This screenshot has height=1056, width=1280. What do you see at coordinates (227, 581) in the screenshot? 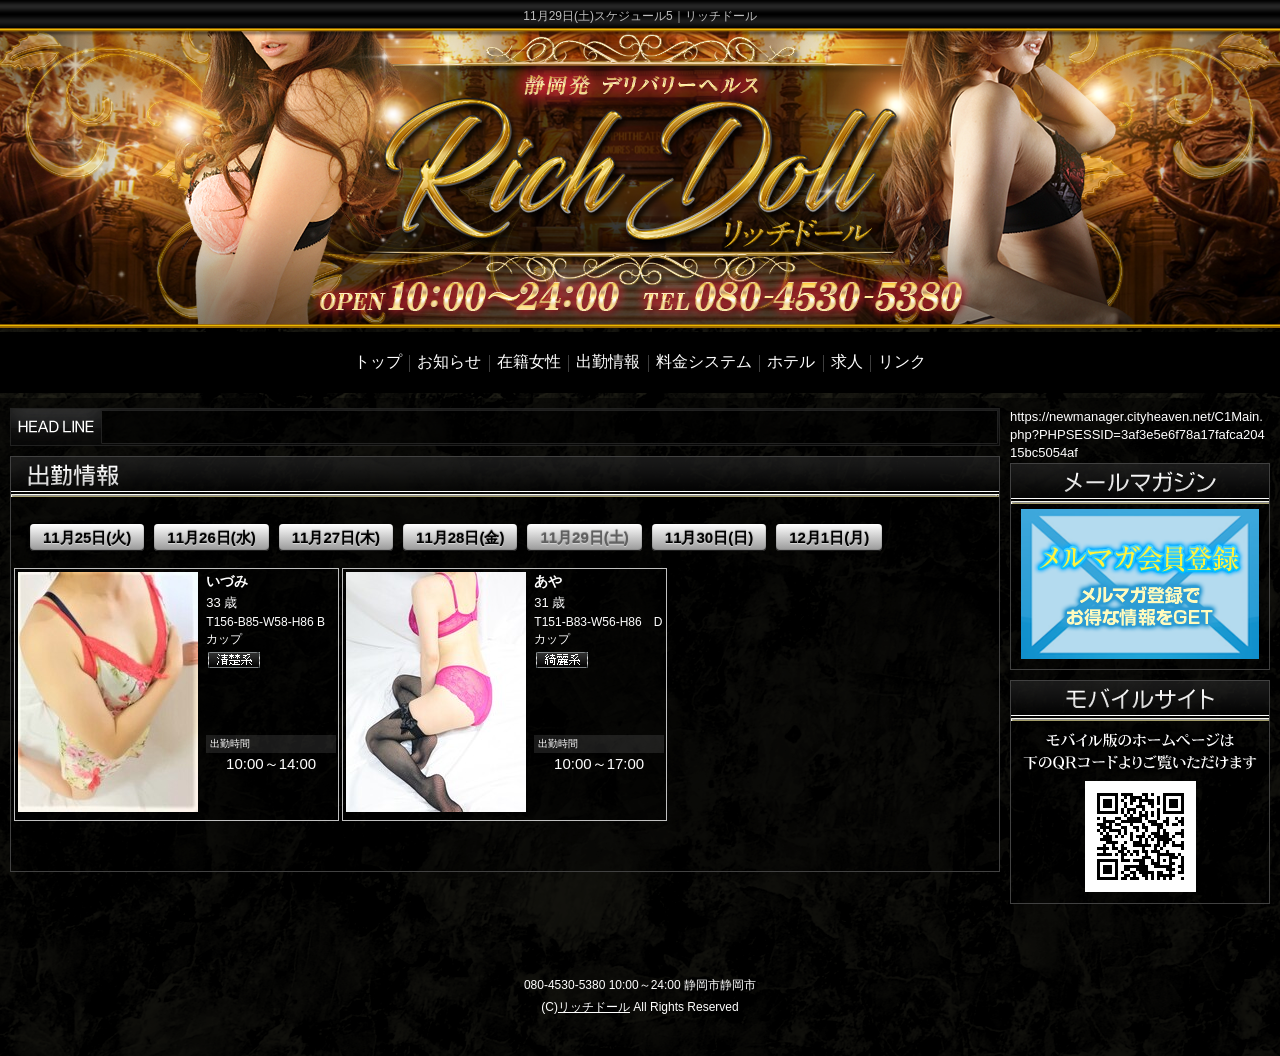
I see `いづみ` at bounding box center [227, 581].